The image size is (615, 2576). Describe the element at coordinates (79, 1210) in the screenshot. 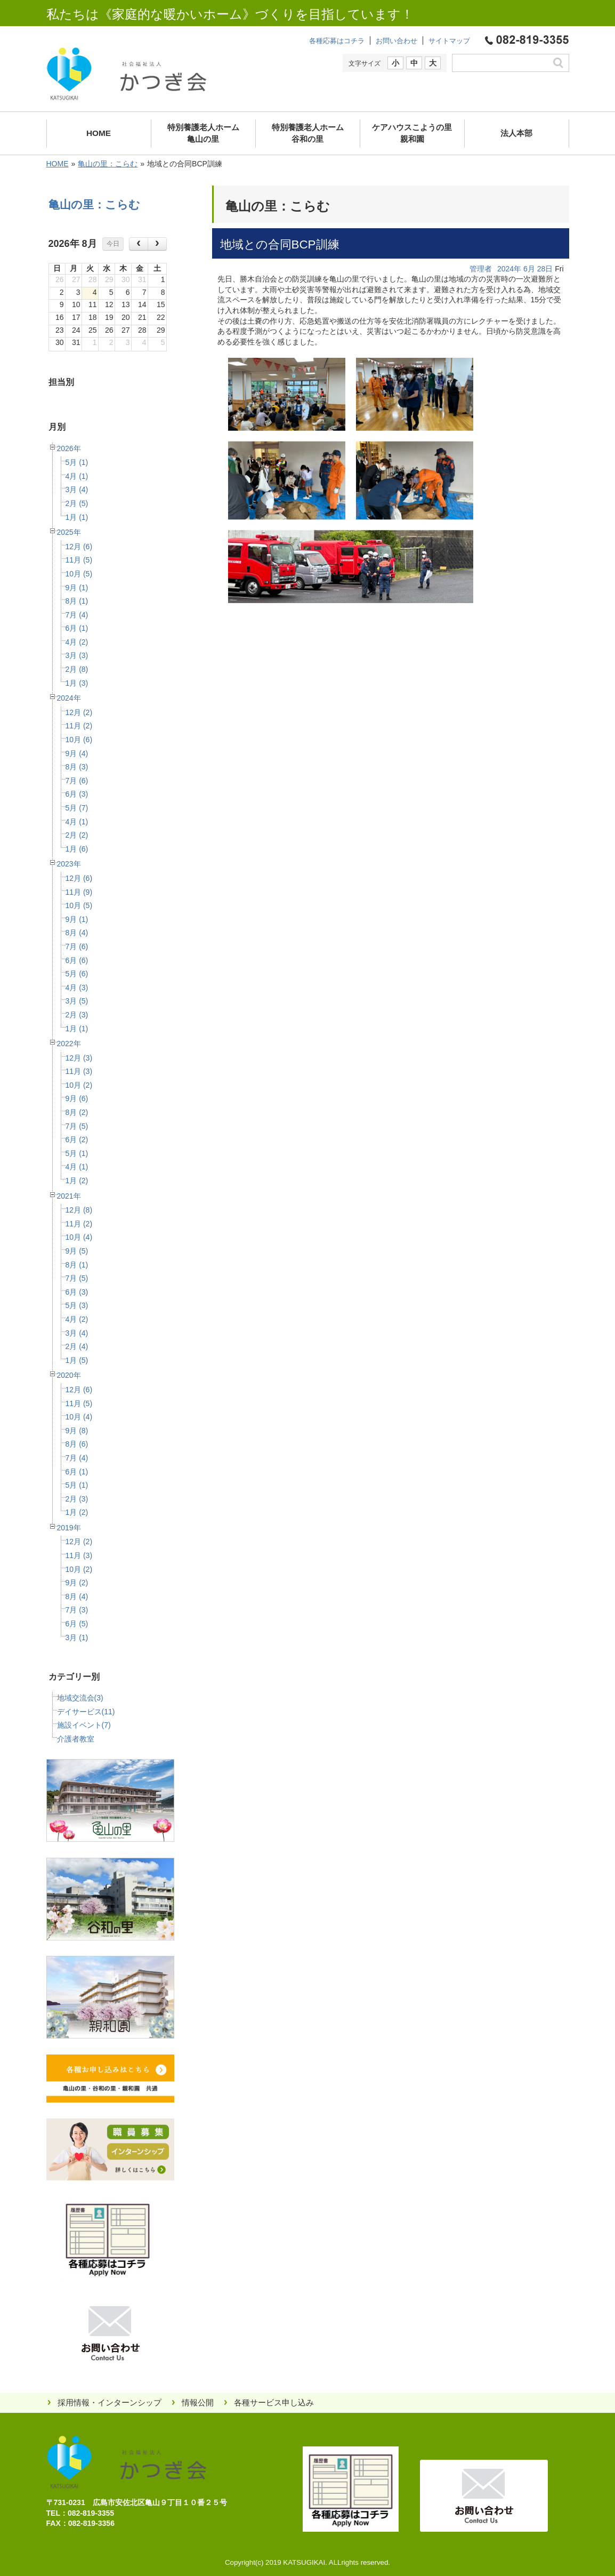

I see `12月 (8)` at that location.